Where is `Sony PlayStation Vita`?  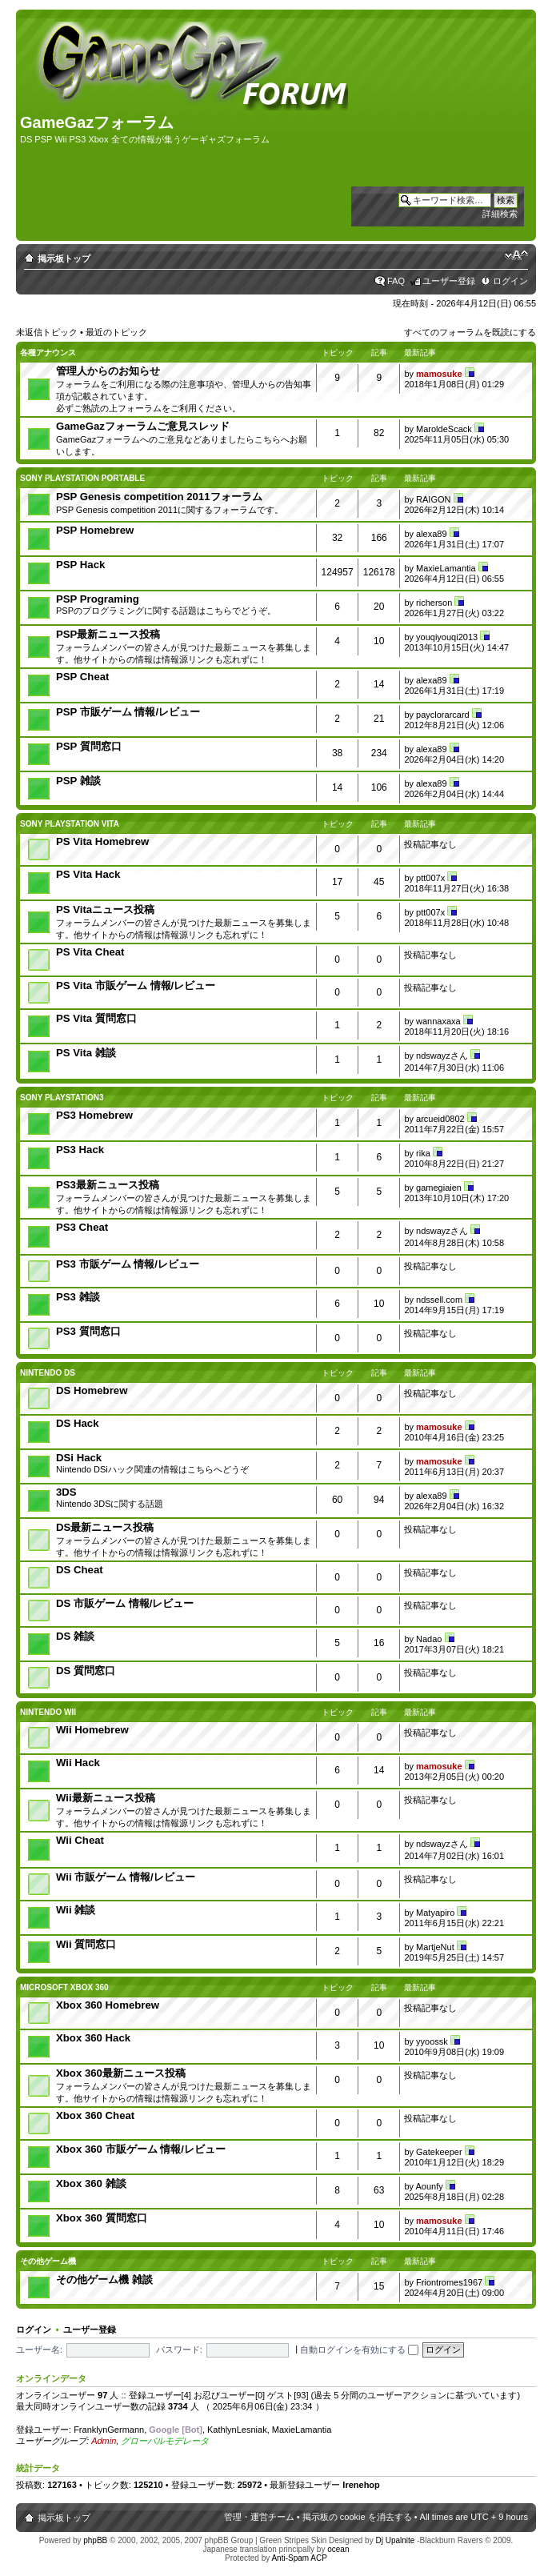 Sony PlayStation Vita is located at coordinates (69, 823).